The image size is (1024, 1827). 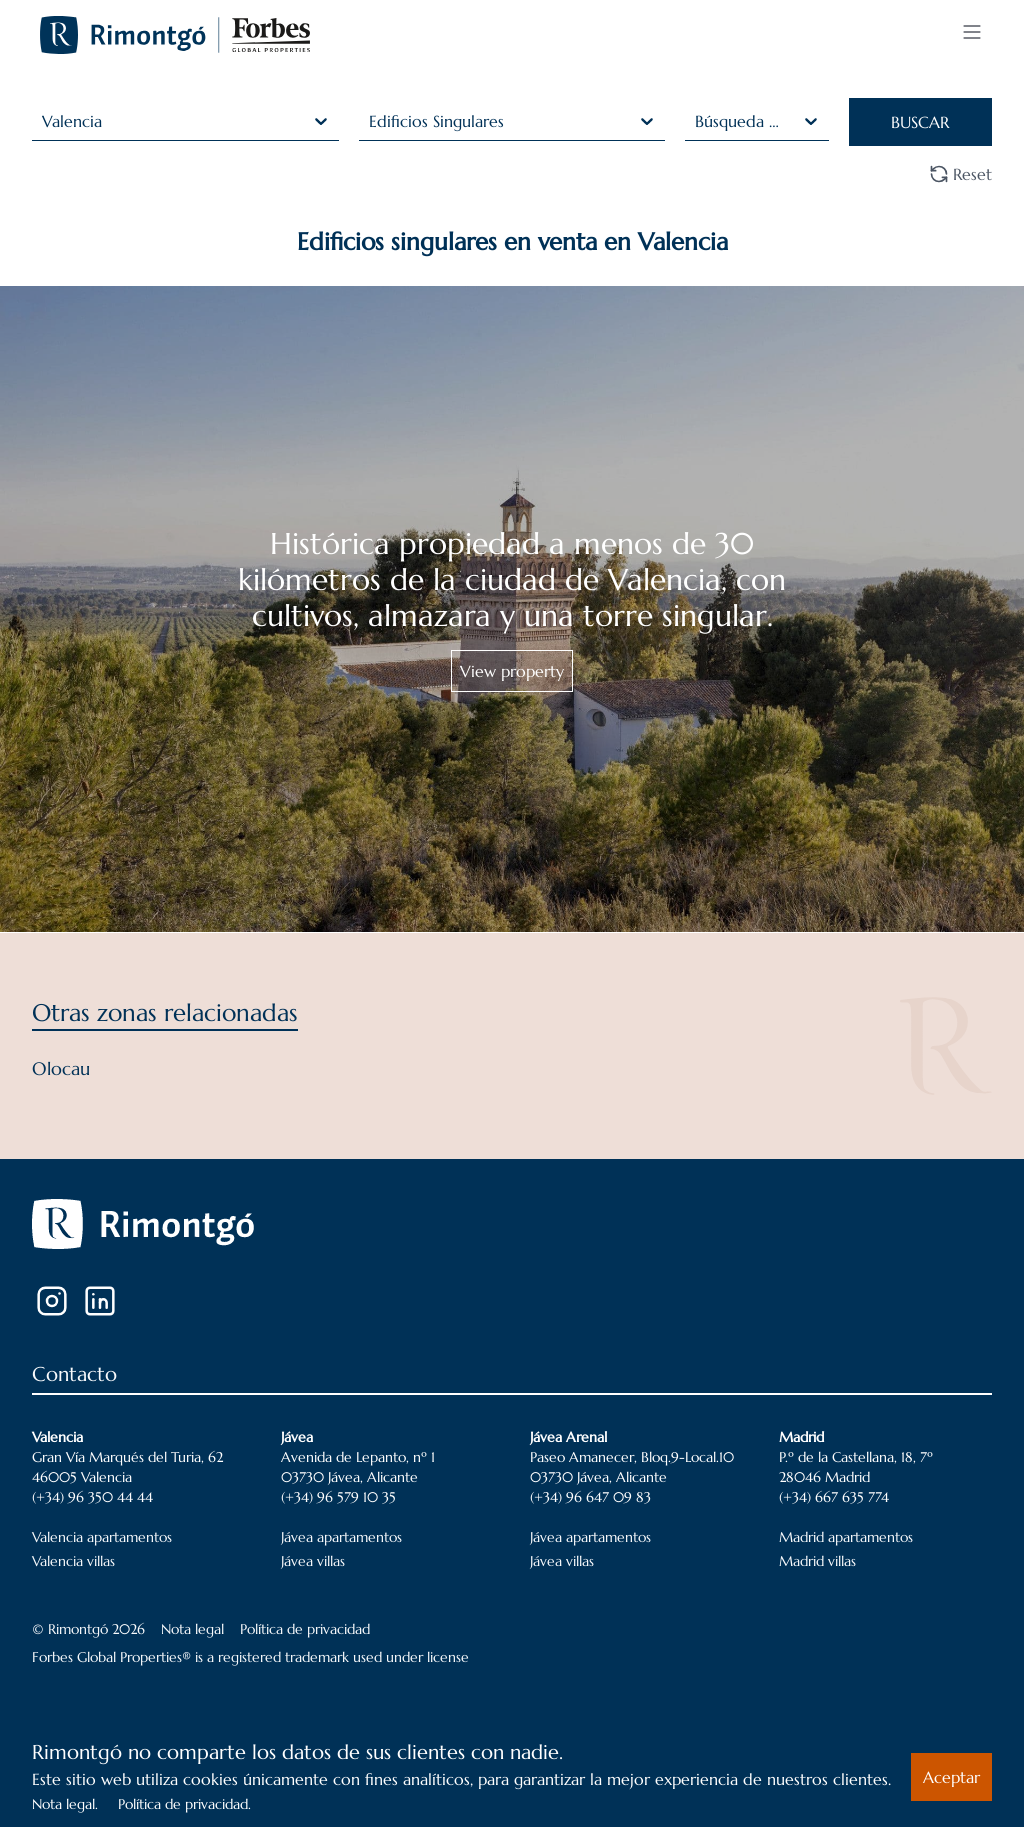 What do you see at coordinates (590, 1497) in the screenshot?
I see `(+34) 96 647 09 83` at bounding box center [590, 1497].